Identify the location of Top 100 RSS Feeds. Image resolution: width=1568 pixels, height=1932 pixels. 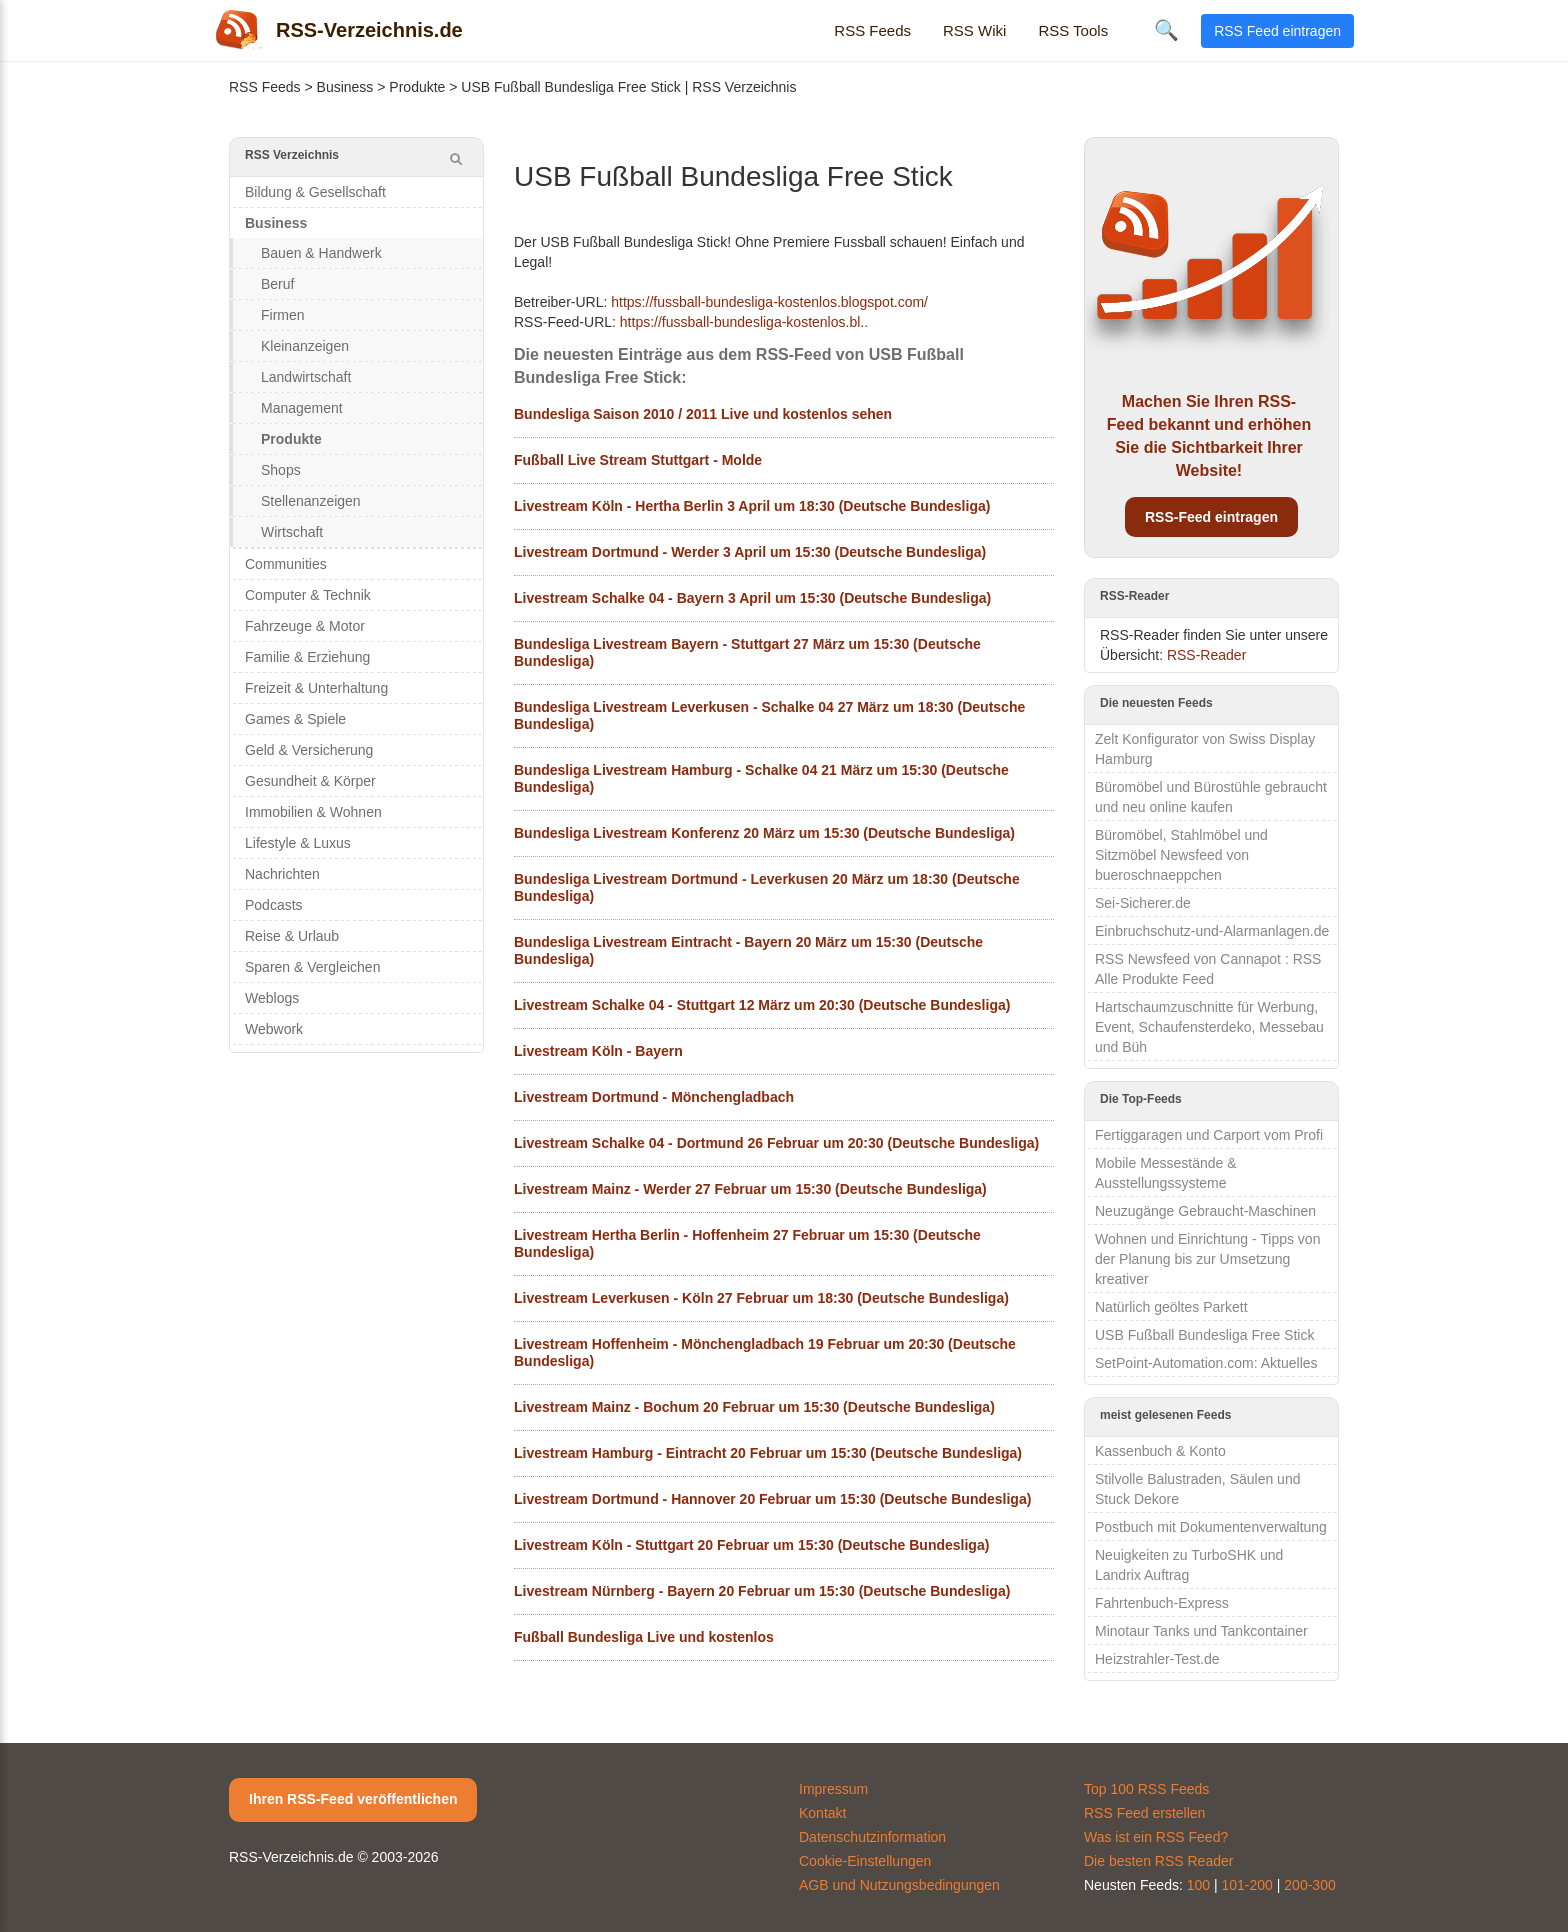
(1146, 1789).